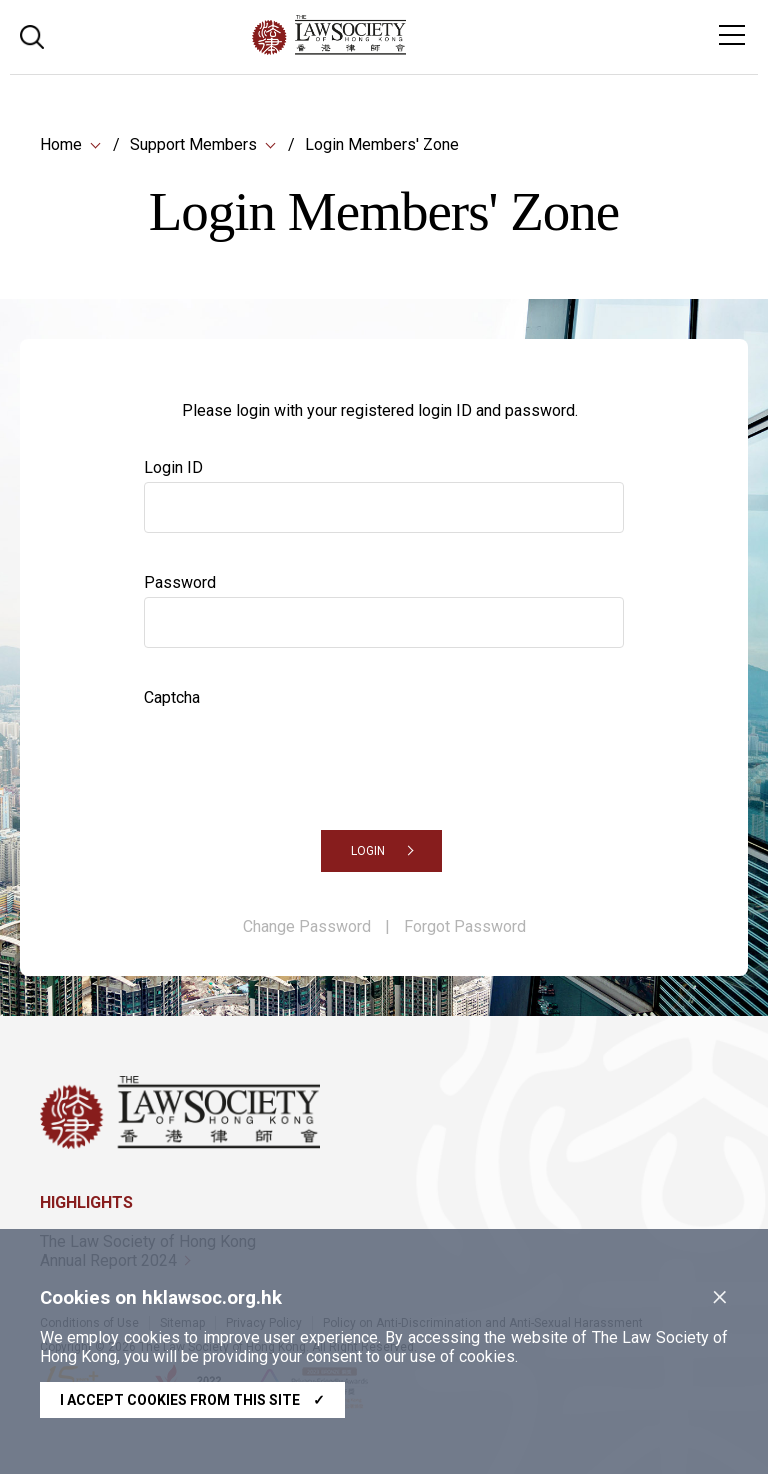 Image resolution: width=768 pixels, height=1474 pixels. I want to click on Home, so click(61, 144).